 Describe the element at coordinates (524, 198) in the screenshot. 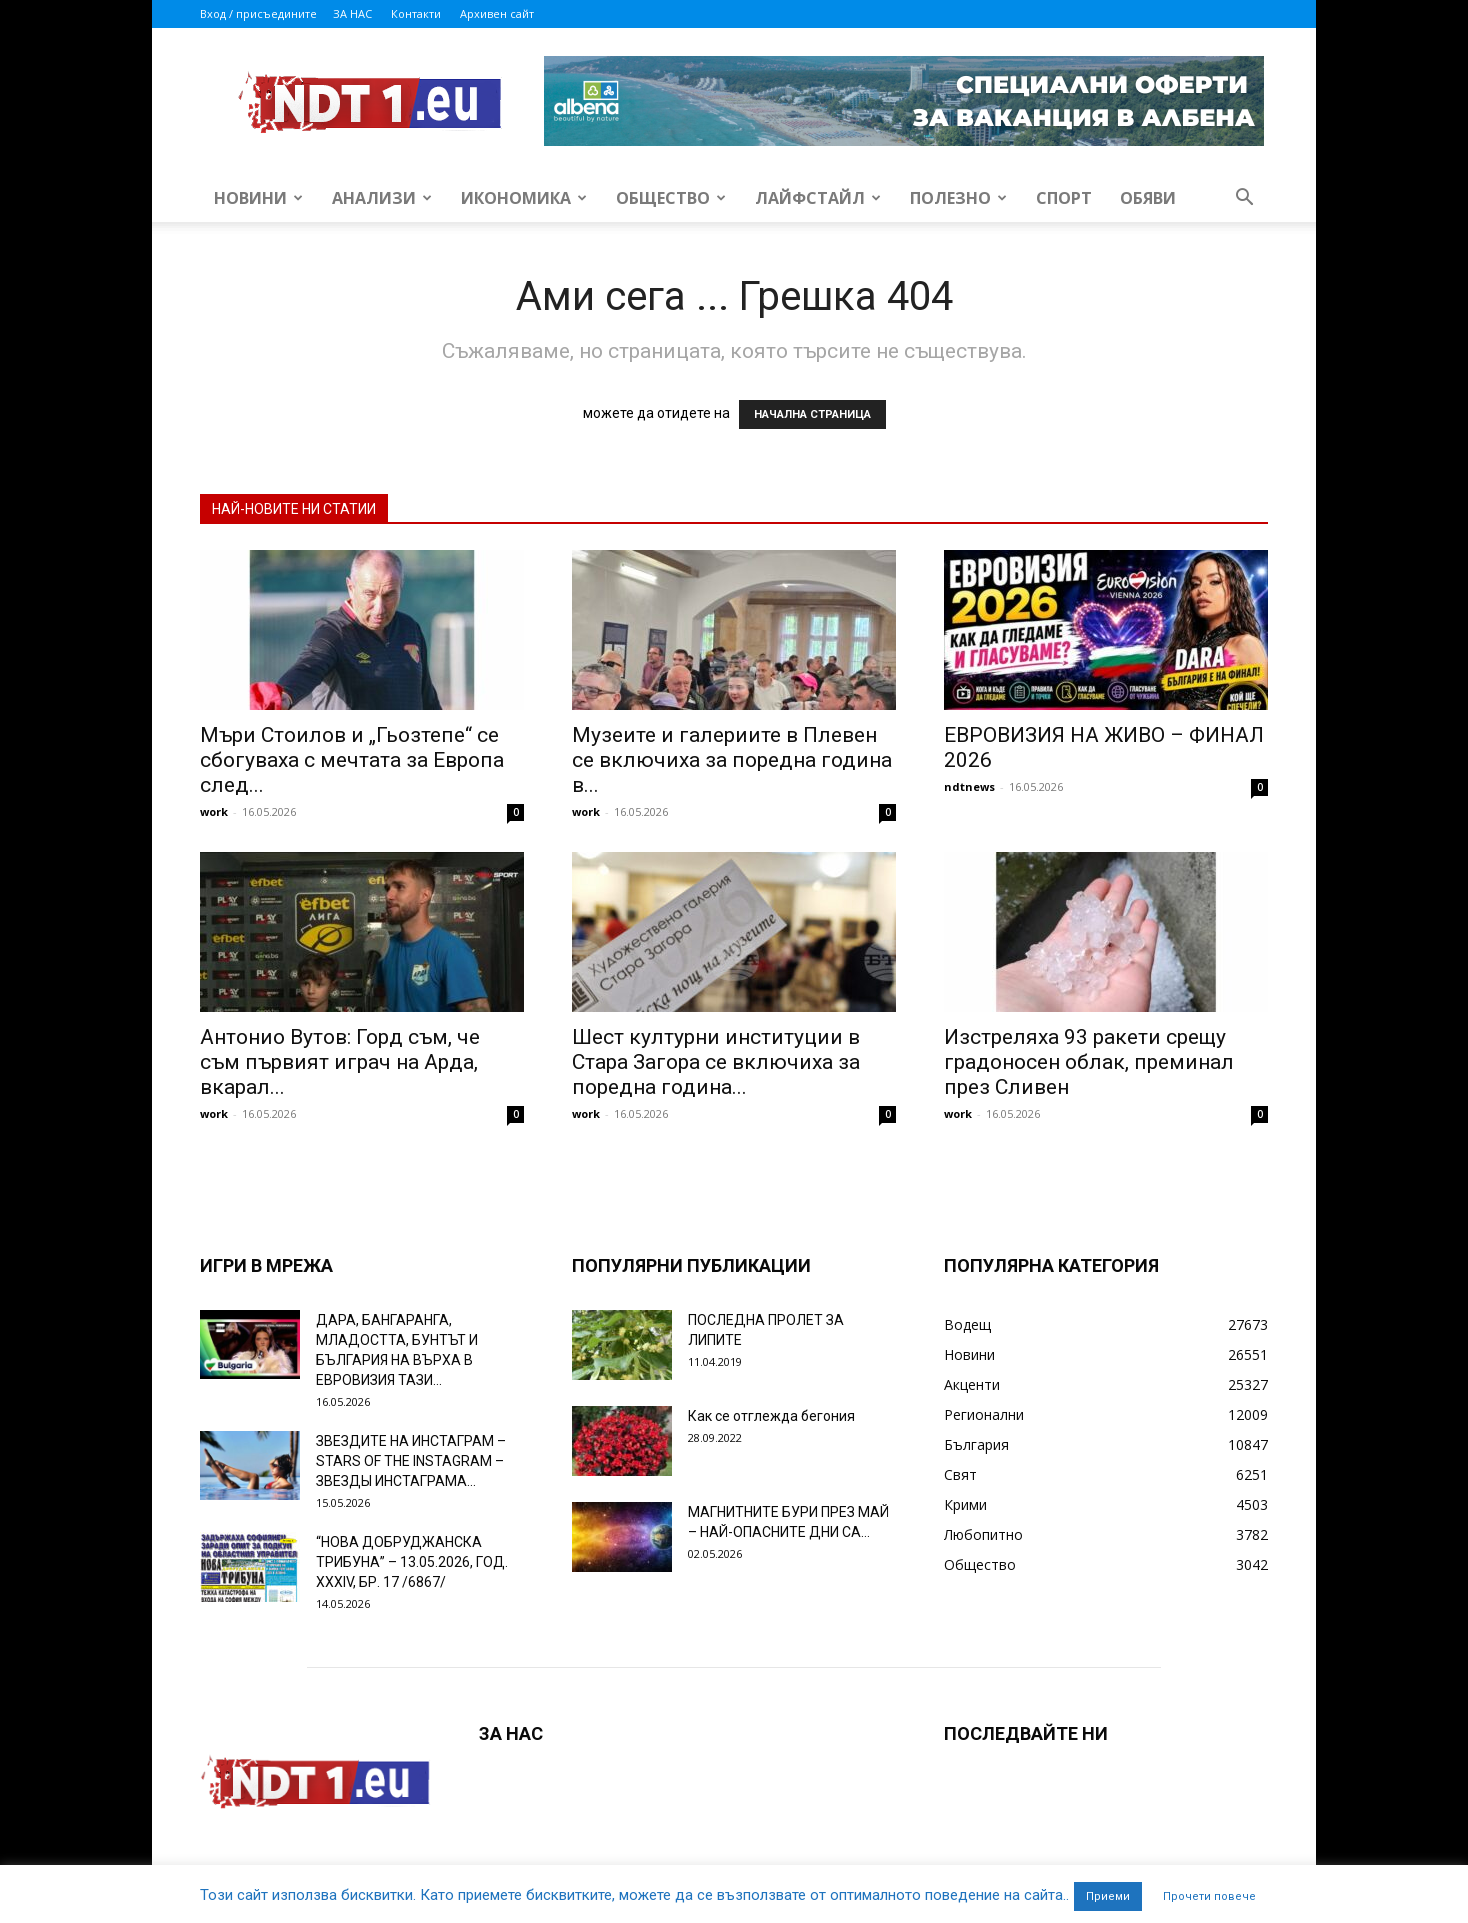

I see `Икономика` at that location.